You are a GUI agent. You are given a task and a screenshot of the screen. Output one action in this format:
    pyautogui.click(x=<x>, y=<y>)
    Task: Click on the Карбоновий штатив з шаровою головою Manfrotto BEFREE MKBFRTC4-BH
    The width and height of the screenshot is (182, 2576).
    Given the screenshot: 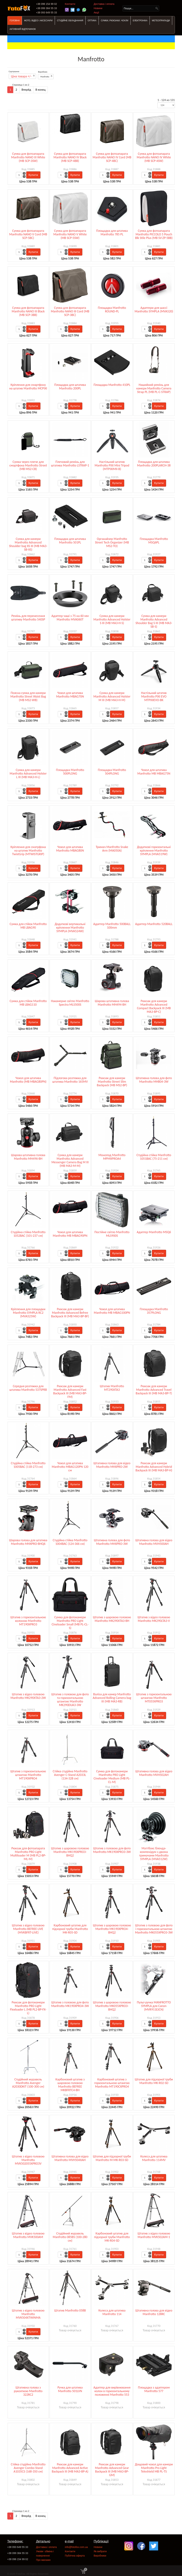 What is the action you would take?
    pyautogui.click(x=70, y=2084)
    